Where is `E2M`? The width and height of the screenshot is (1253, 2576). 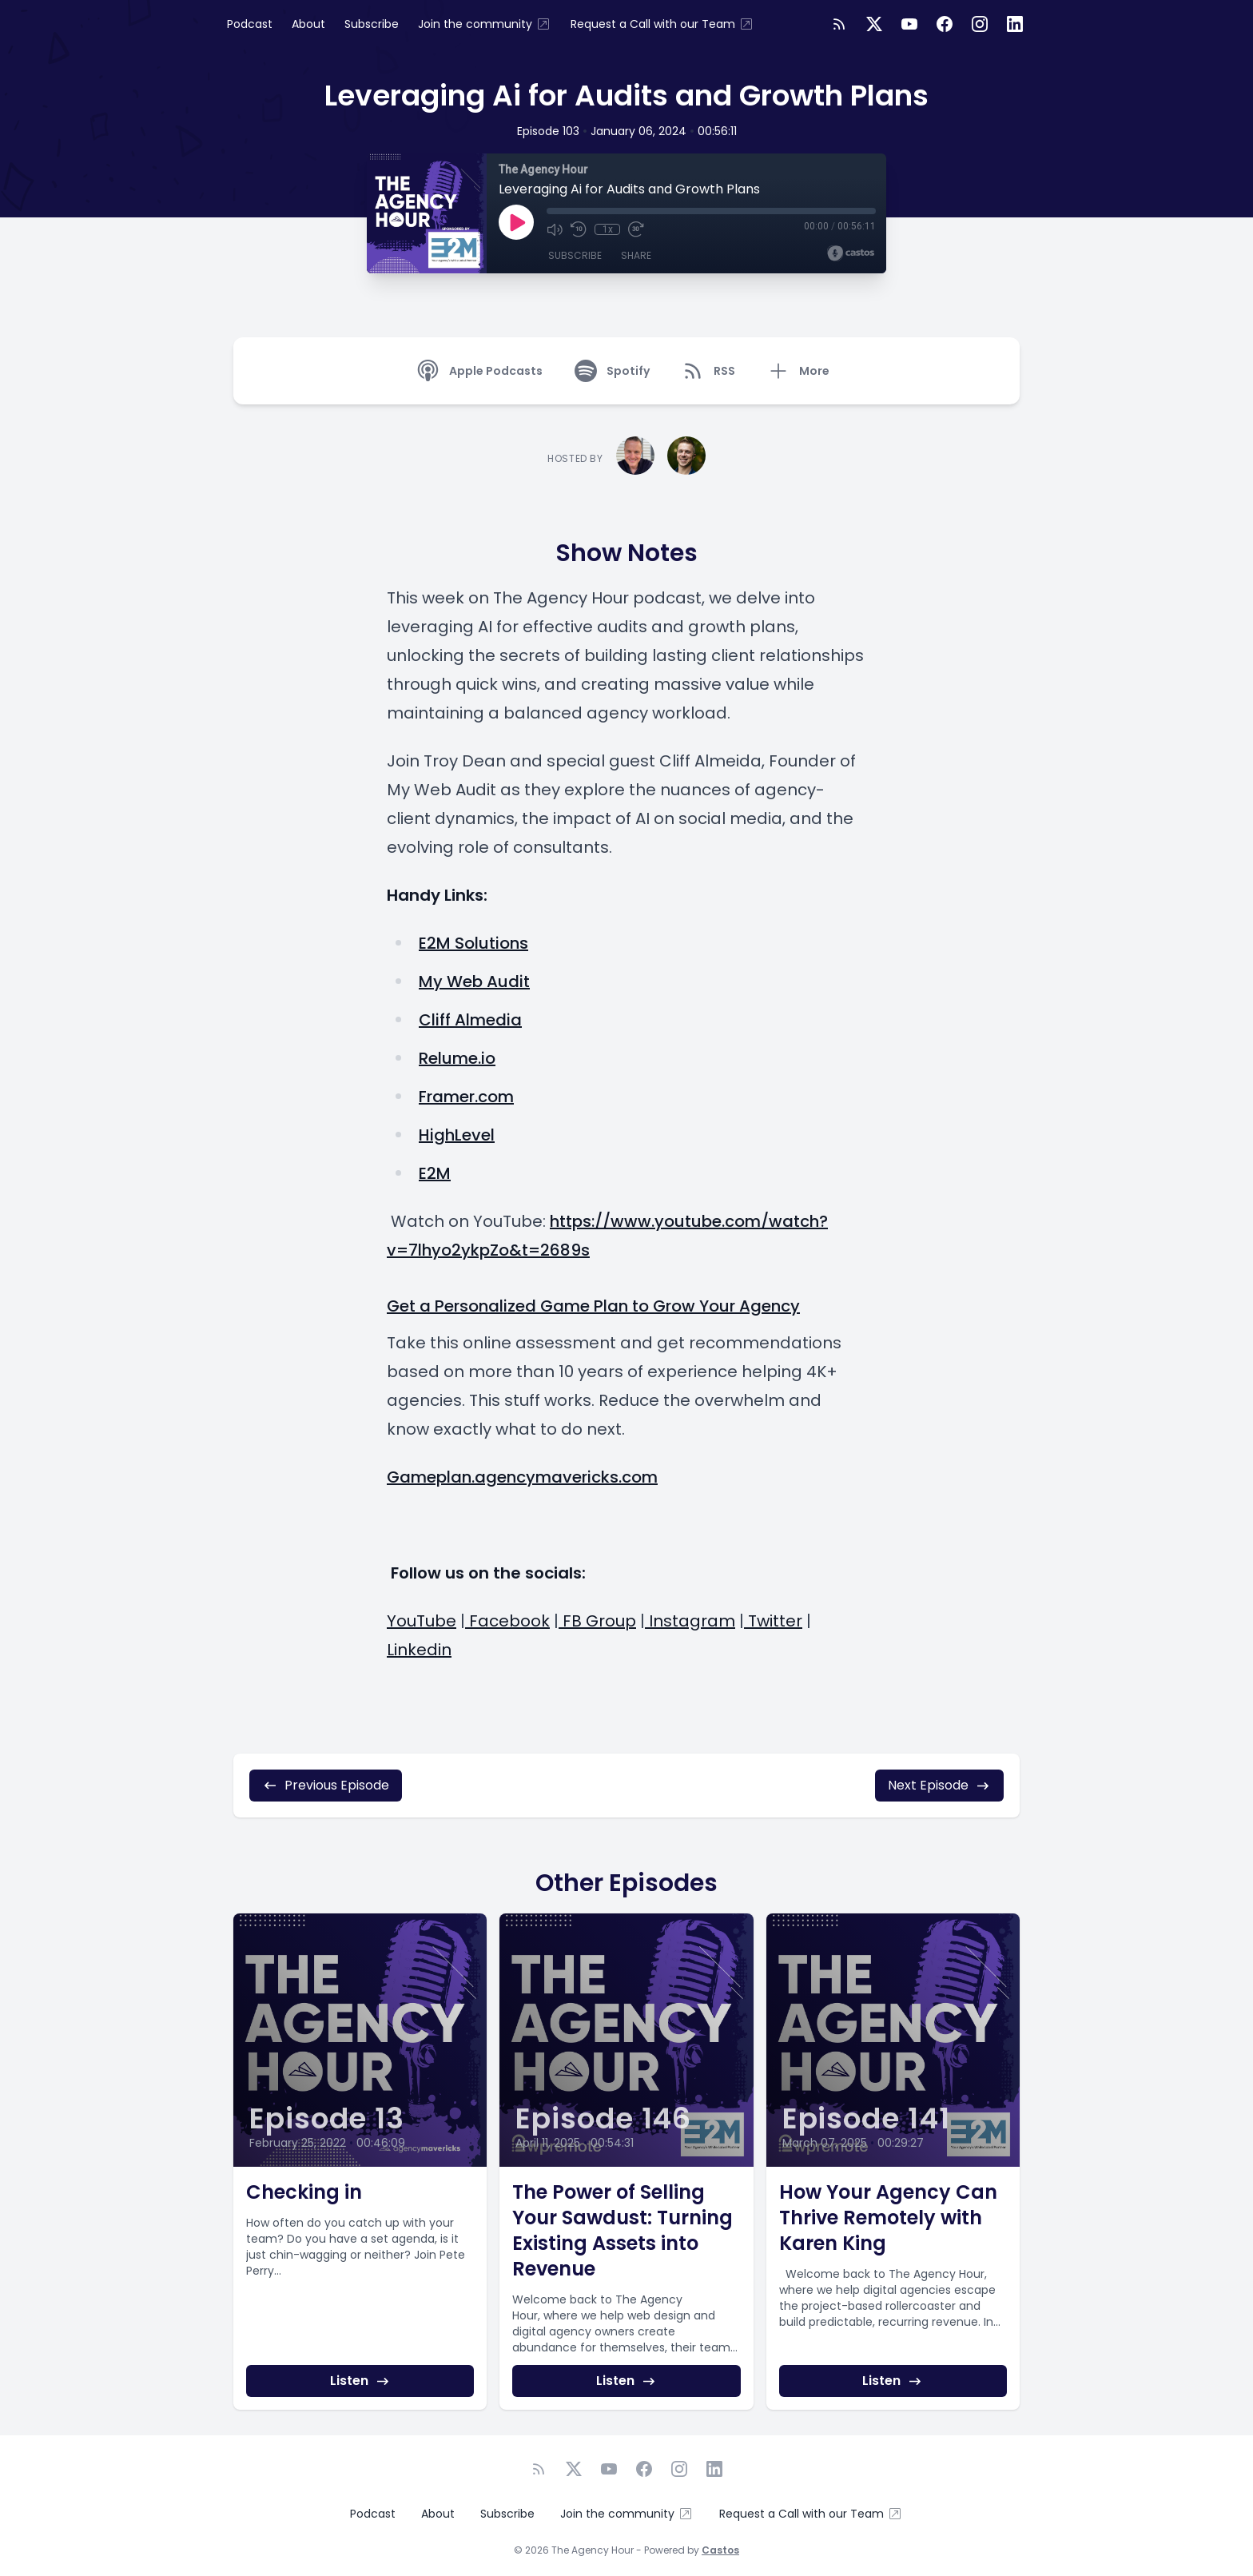 E2M is located at coordinates (435, 1173).